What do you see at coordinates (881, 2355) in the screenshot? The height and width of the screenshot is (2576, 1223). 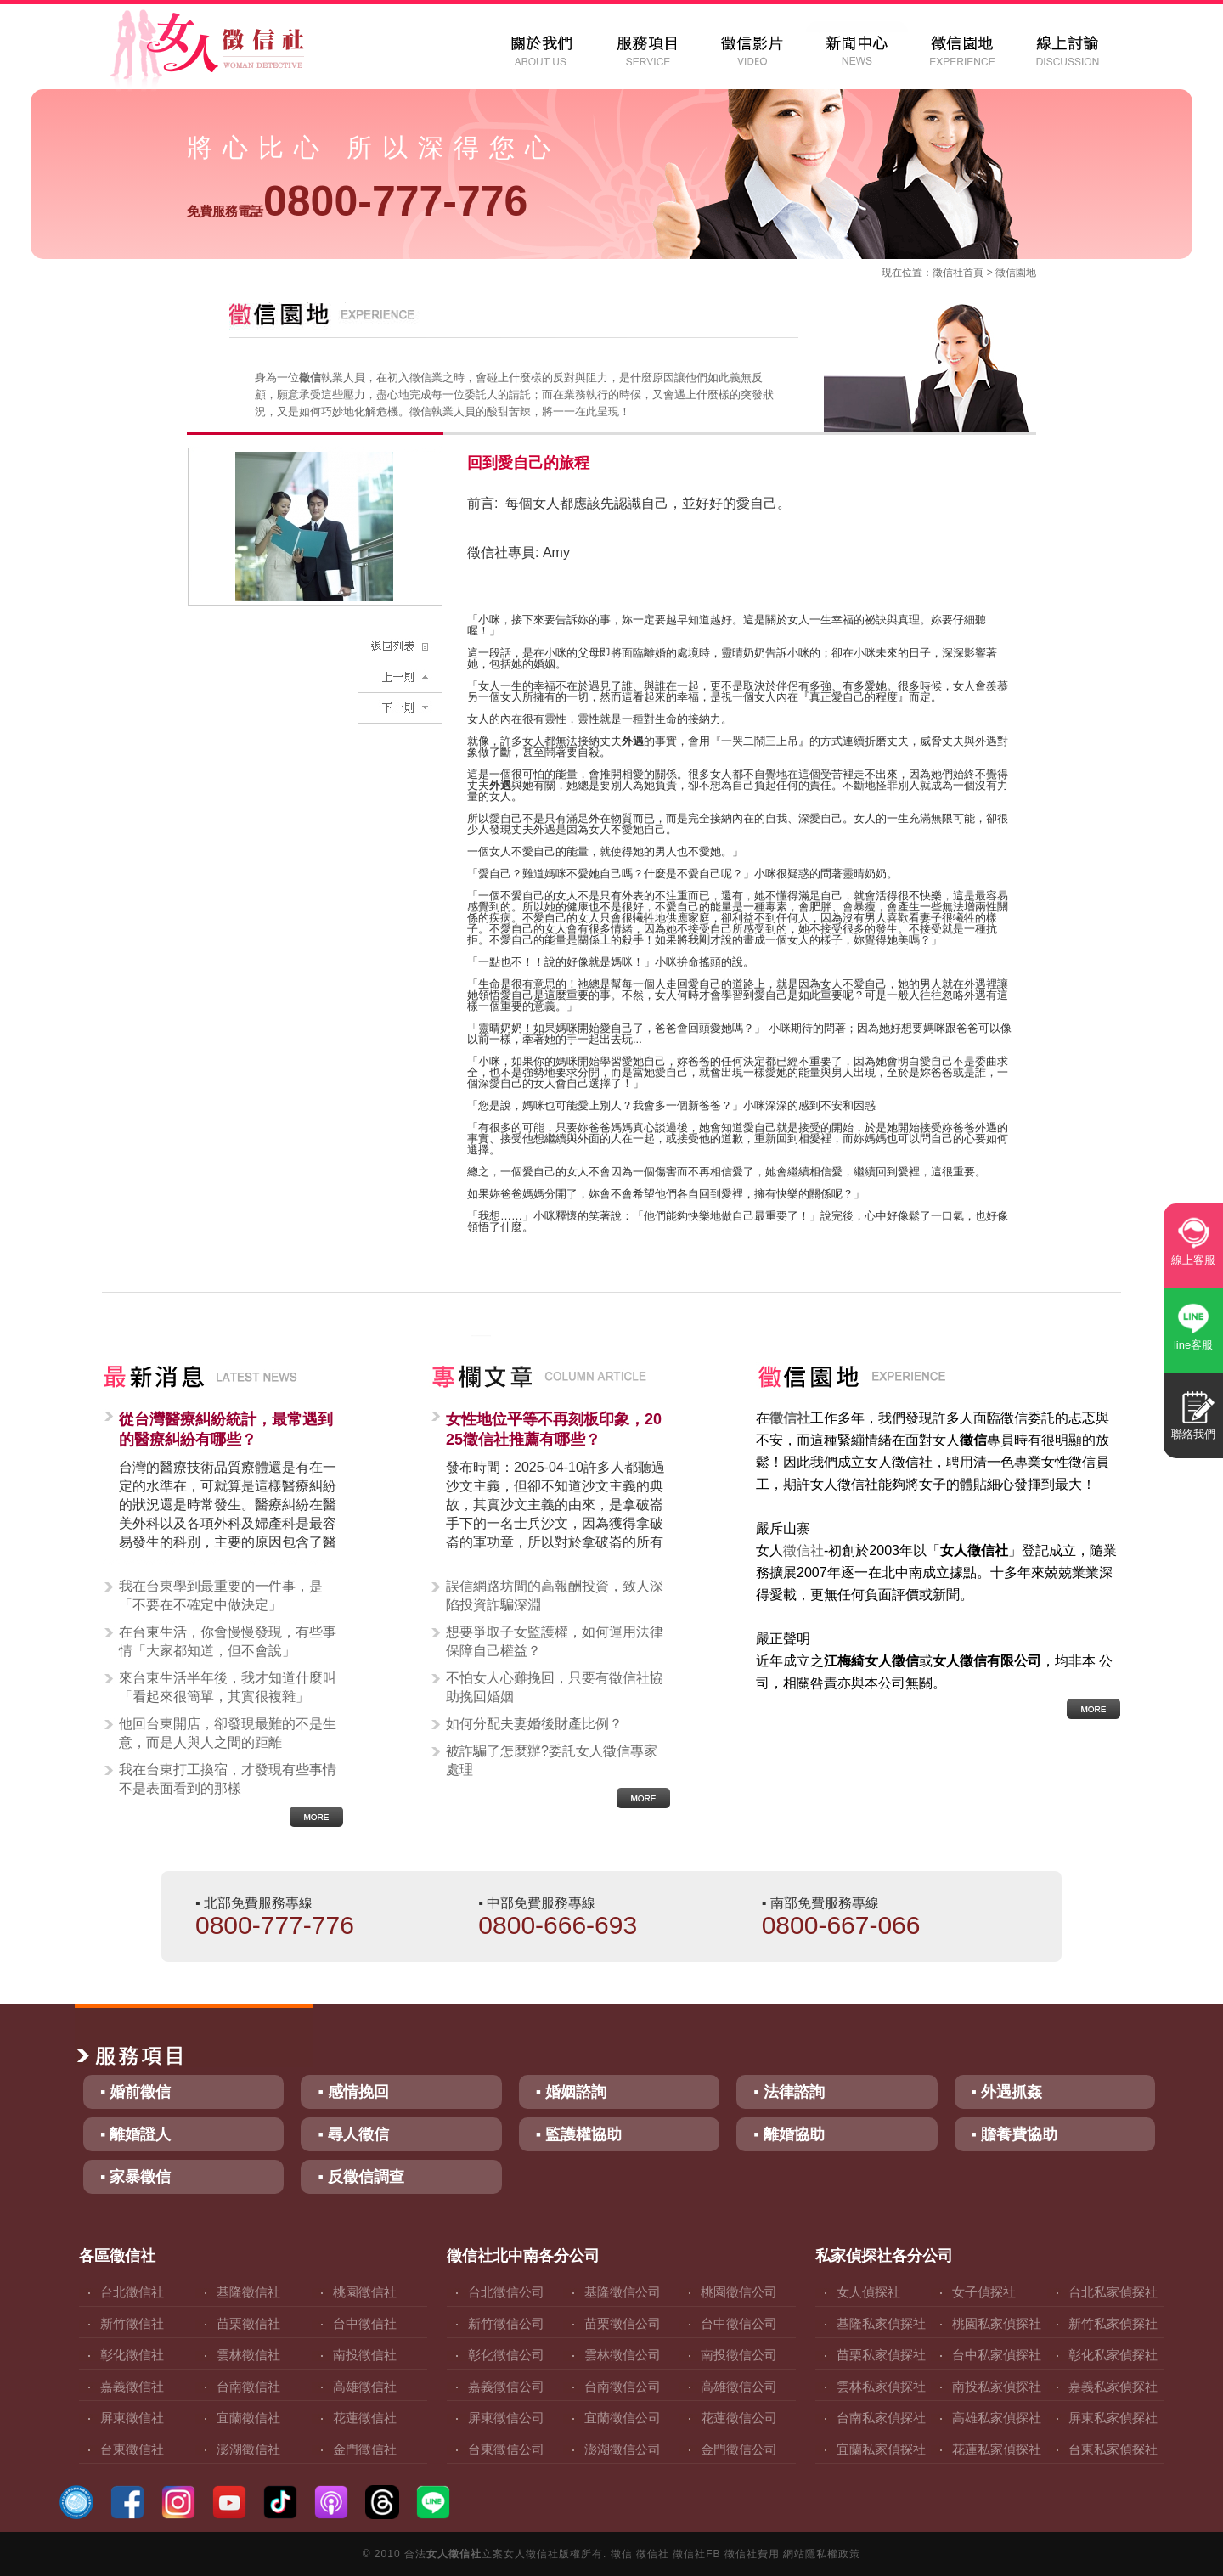 I see `苗栗私家偵探社` at bounding box center [881, 2355].